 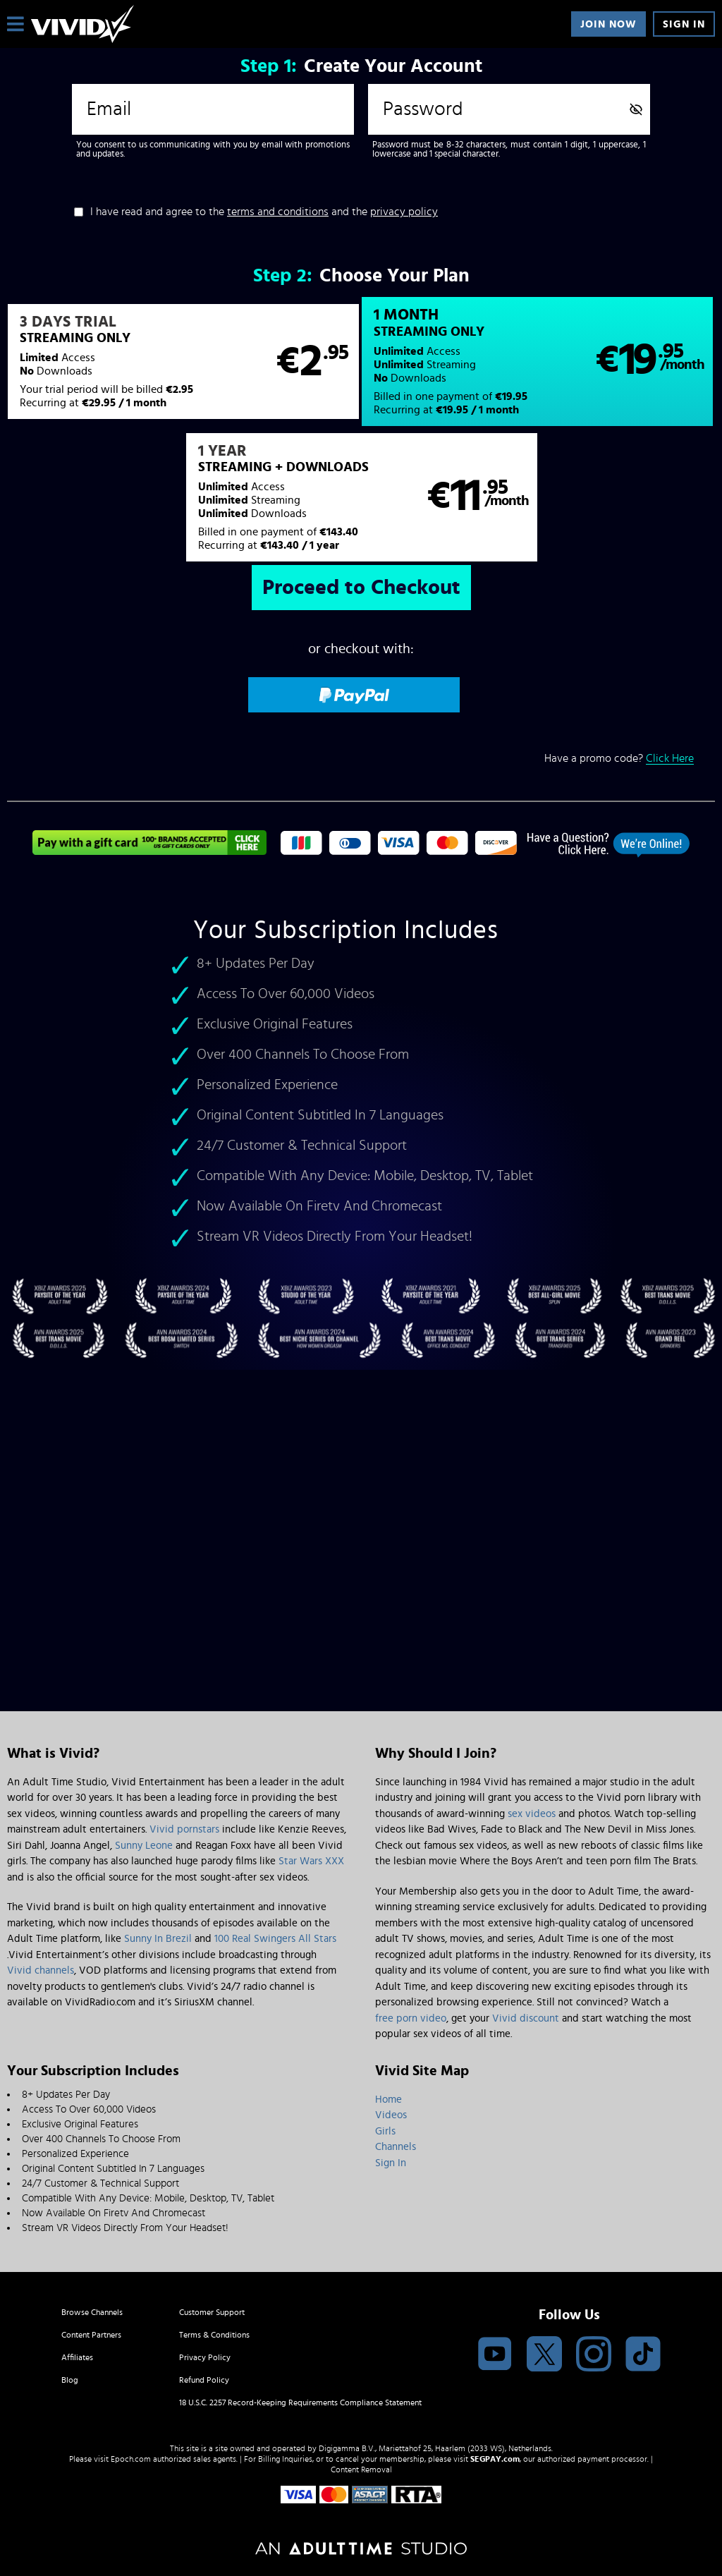 What do you see at coordinates (158, 1938) in the screenshot?
I see `Sunny In Brezil` at bounding box center [158, 1938].